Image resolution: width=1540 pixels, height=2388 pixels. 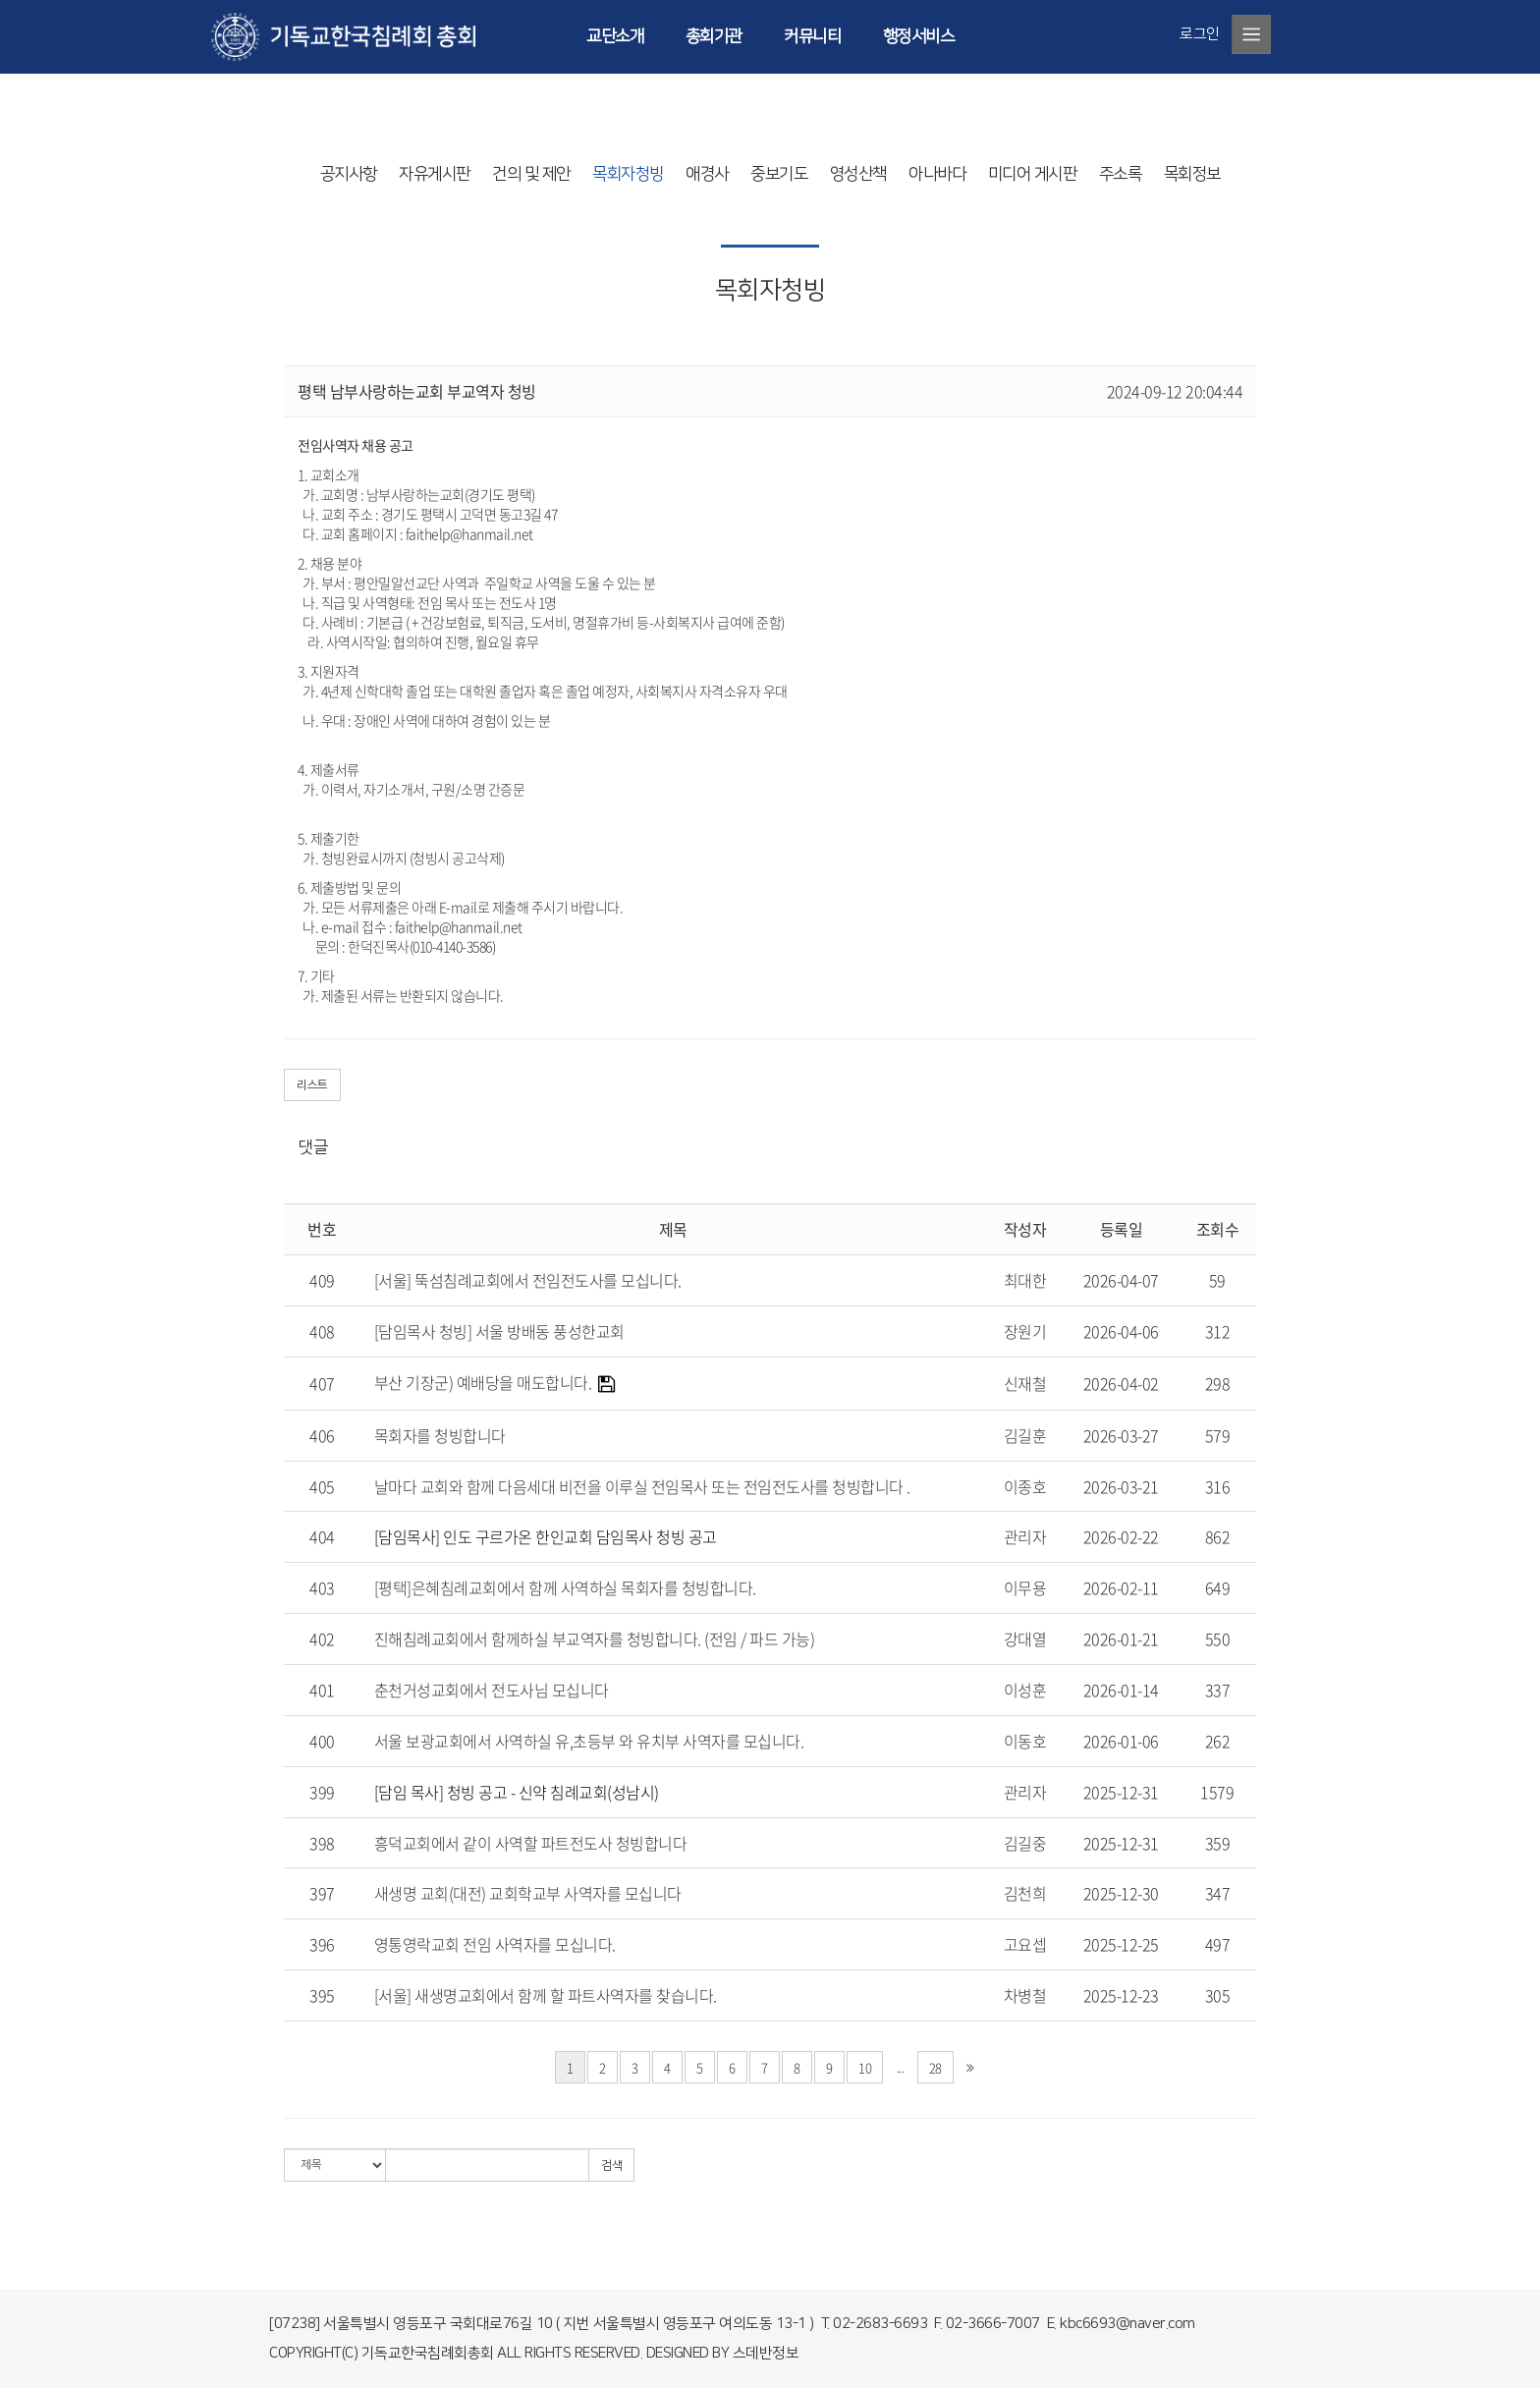 What do you see at coordinates (322, 1383) in the screenshot?
I see `407` at bounding box center [322, 1383].